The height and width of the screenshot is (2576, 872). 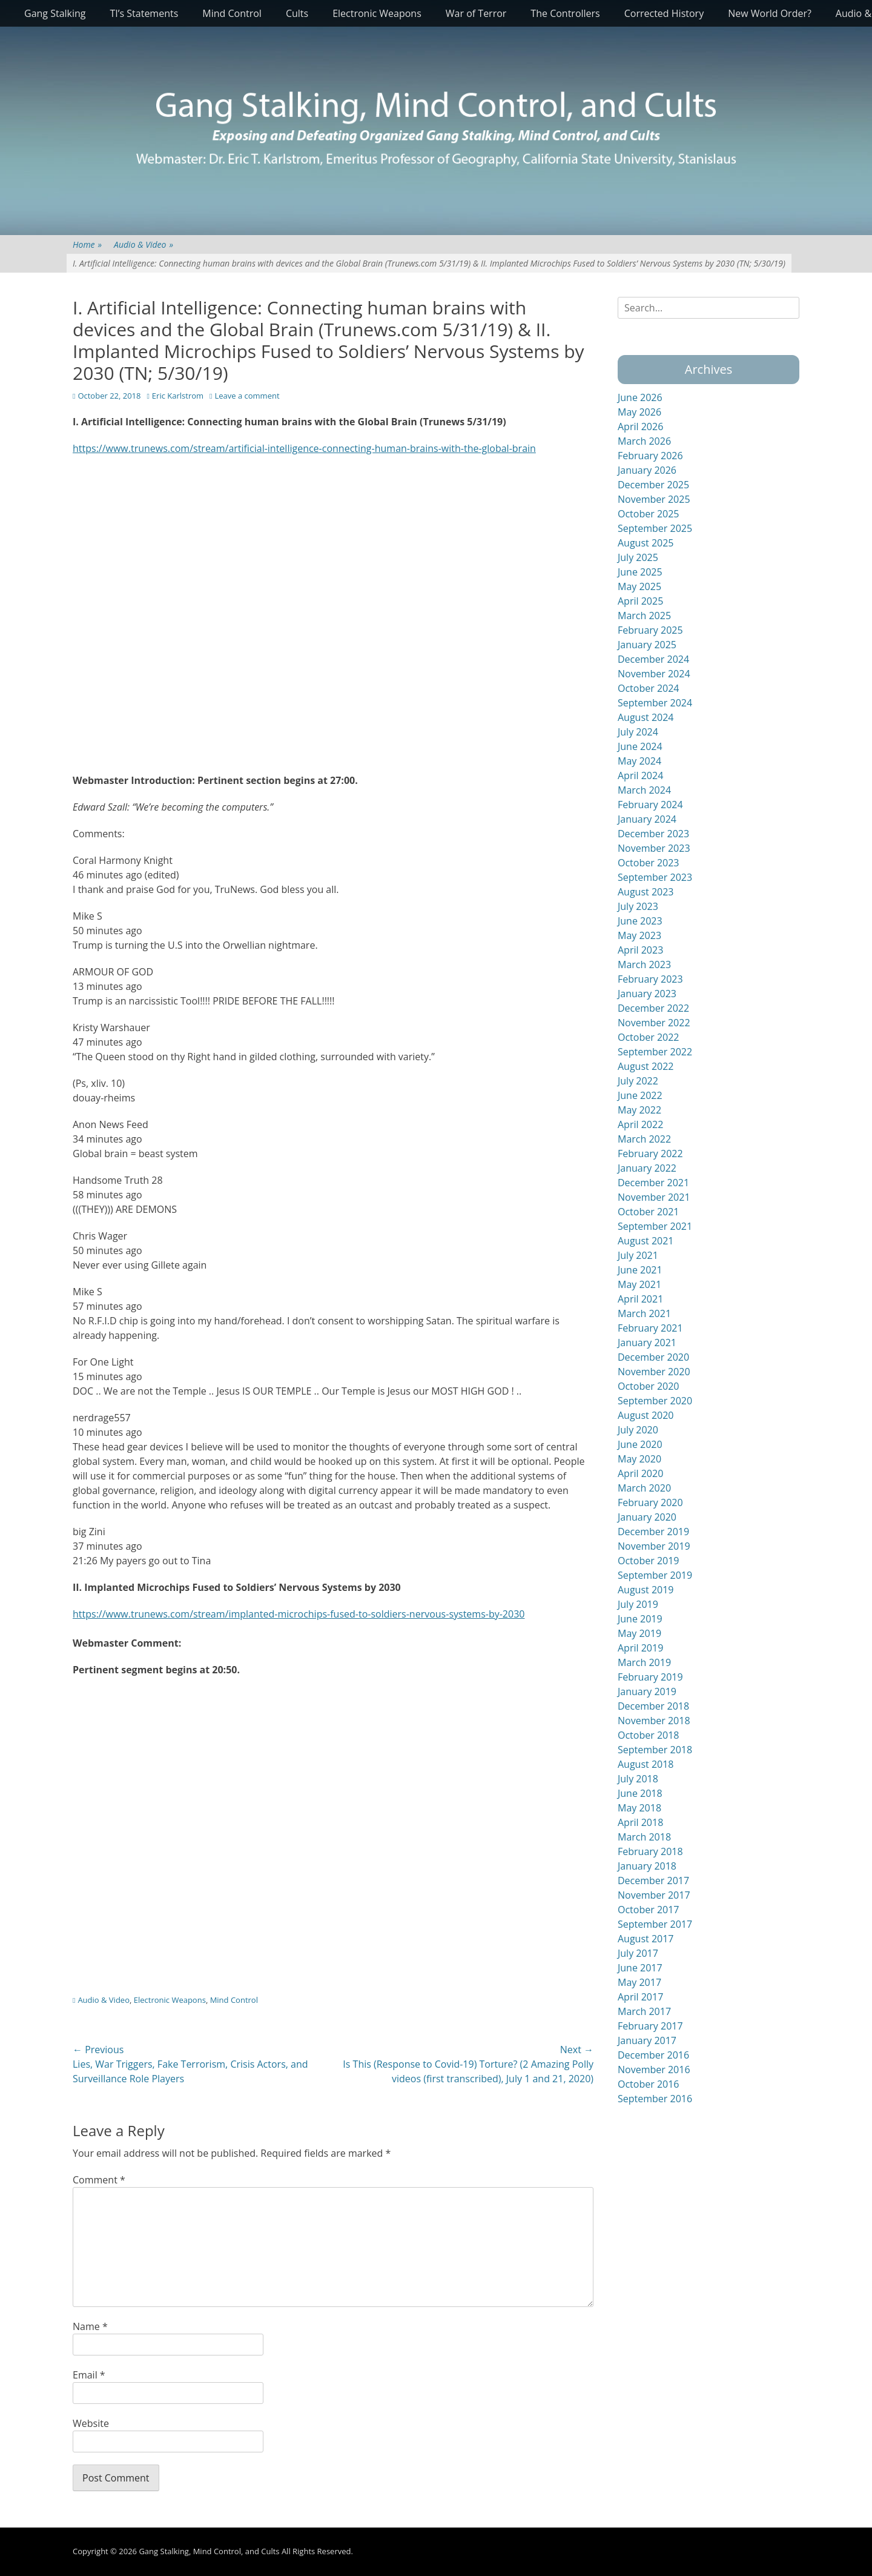 What do you see at coordinates (640, 1967) in the screenshot?
I see `June 2017` at bounding box center [640, 1967].